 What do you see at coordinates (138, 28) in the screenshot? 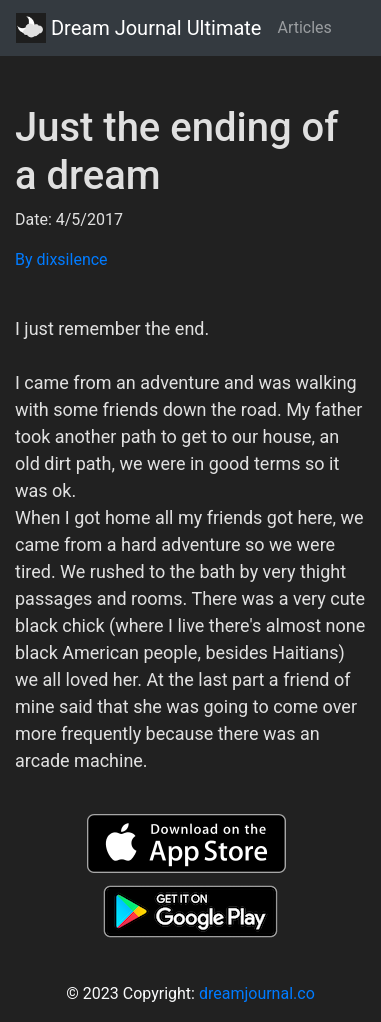
I see `Dream Journal Ultimate` at bounding box center [138, 28].